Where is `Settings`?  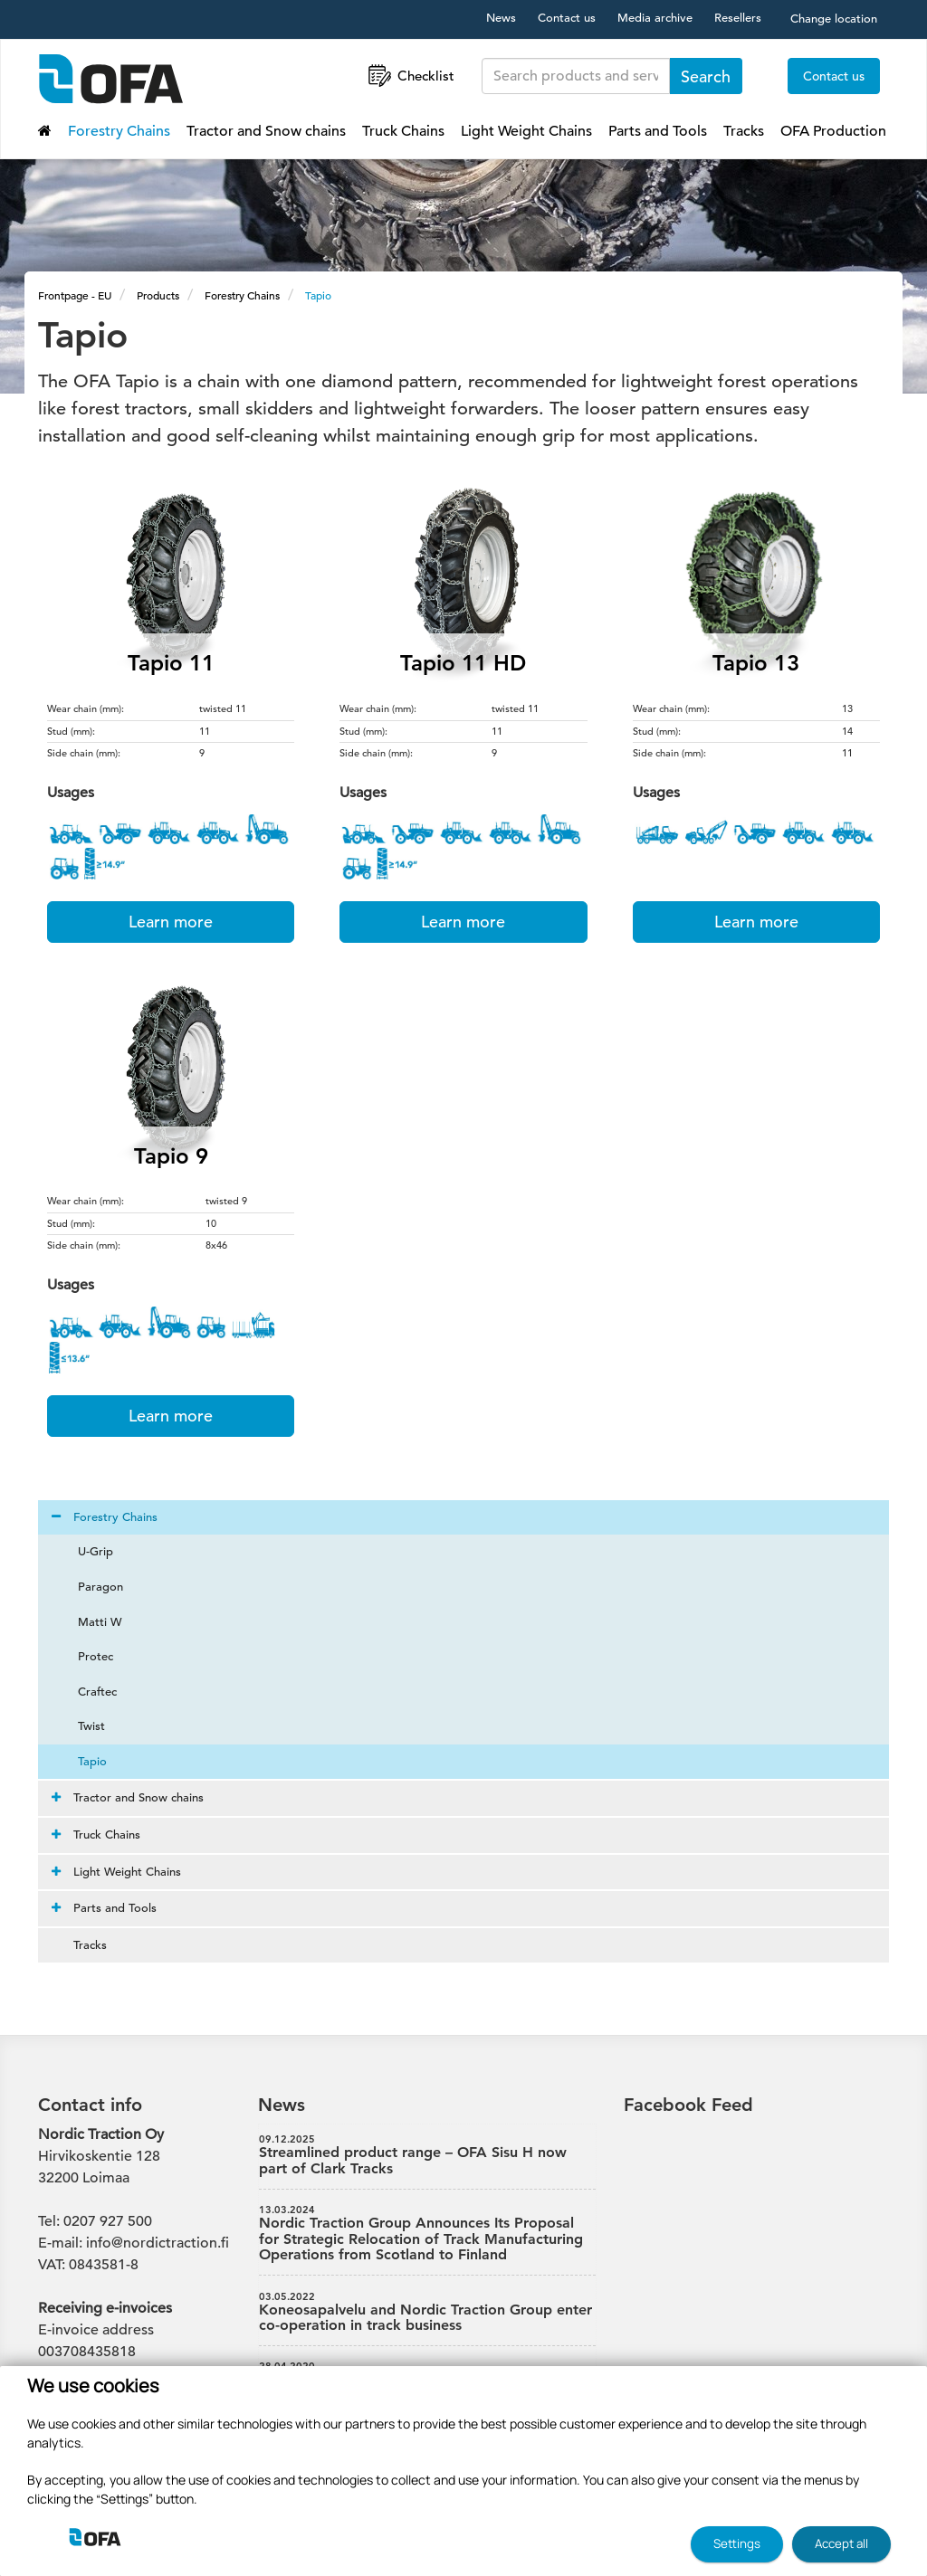 Settings is located at coordinates (736, 2543).